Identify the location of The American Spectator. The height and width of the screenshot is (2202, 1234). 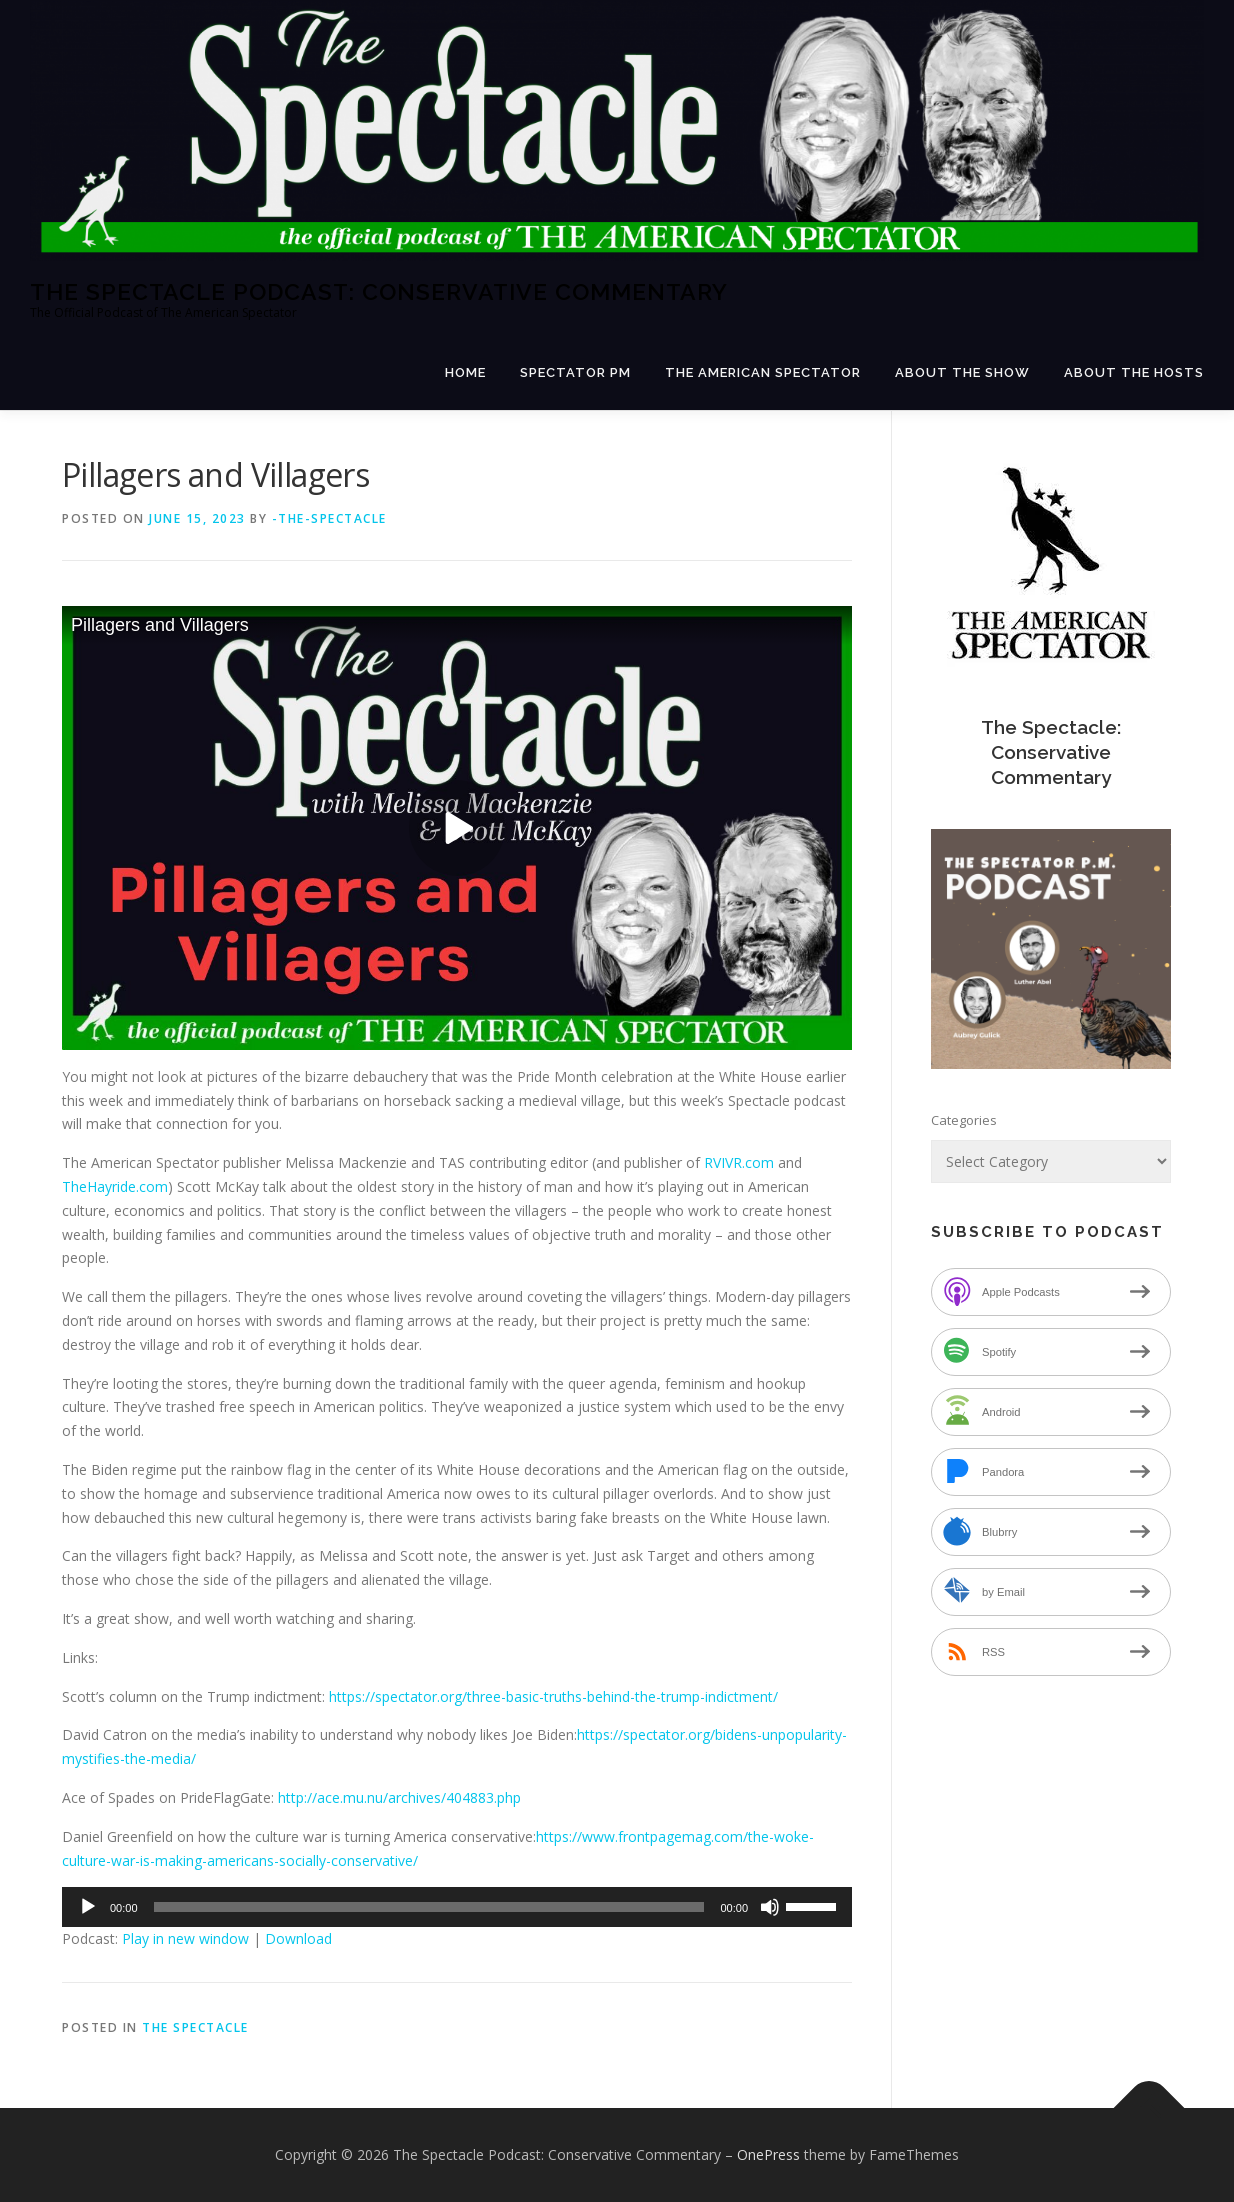
(763, 372).